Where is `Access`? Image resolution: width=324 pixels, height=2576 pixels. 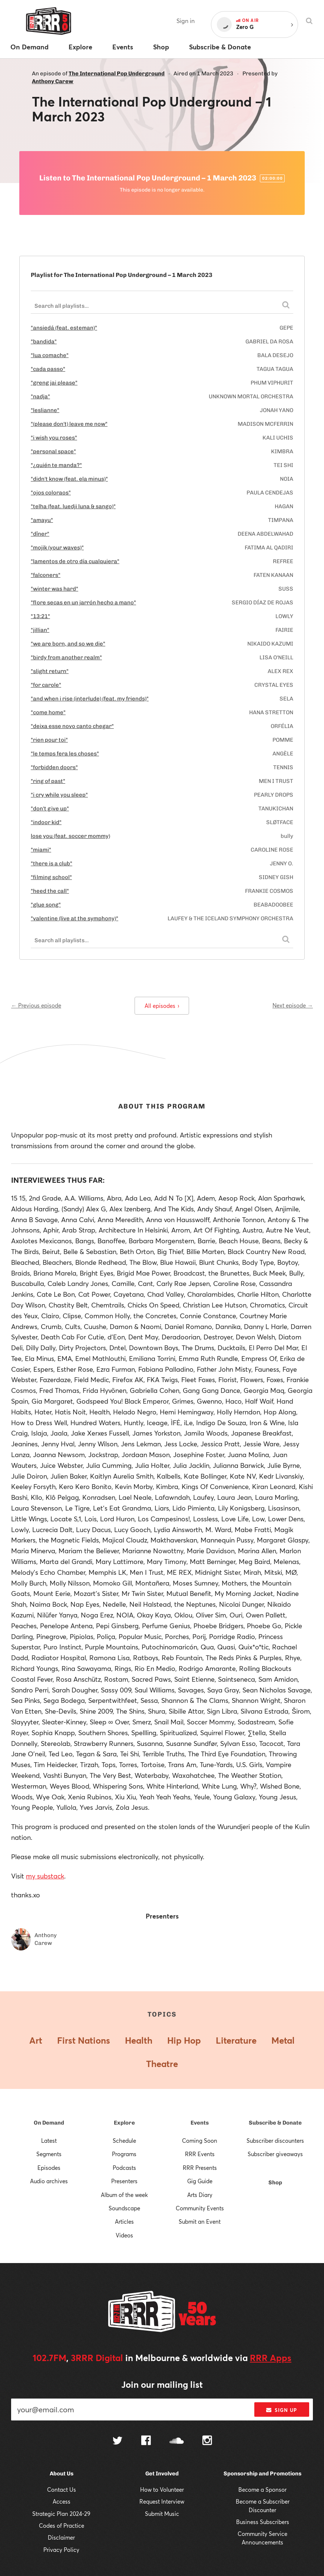 Access is located at coordinates (61, 2501).